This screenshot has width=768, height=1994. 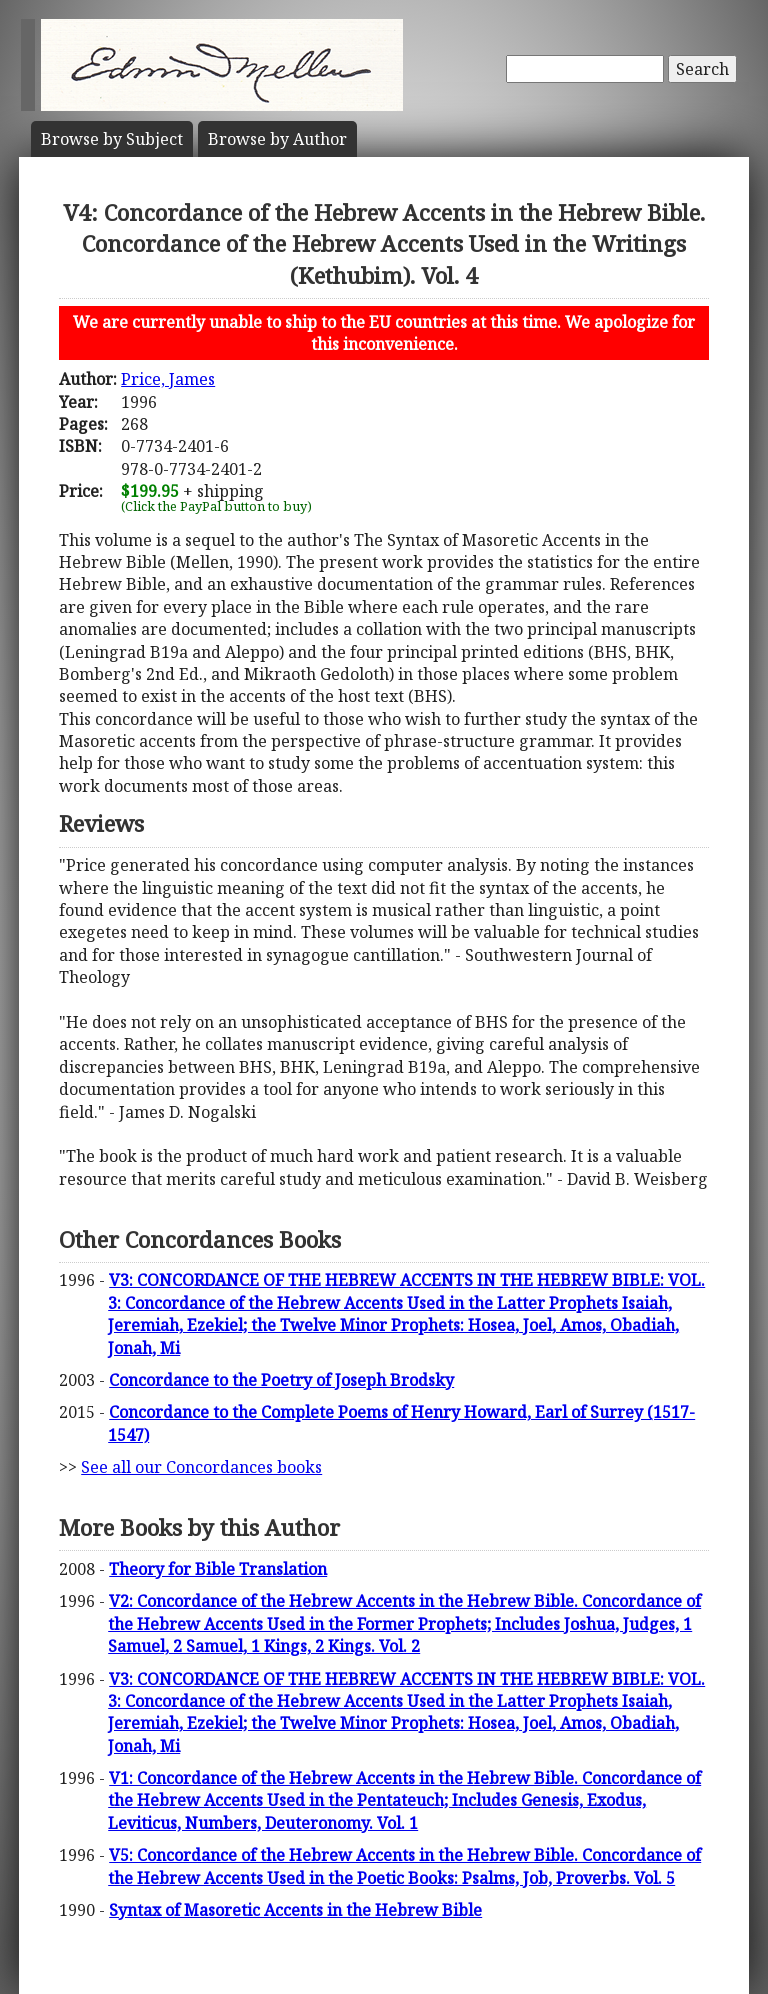 What do you see at coordinates (277, 139) in the screenshot?
I see `Author` at bounding box center [277, 139].